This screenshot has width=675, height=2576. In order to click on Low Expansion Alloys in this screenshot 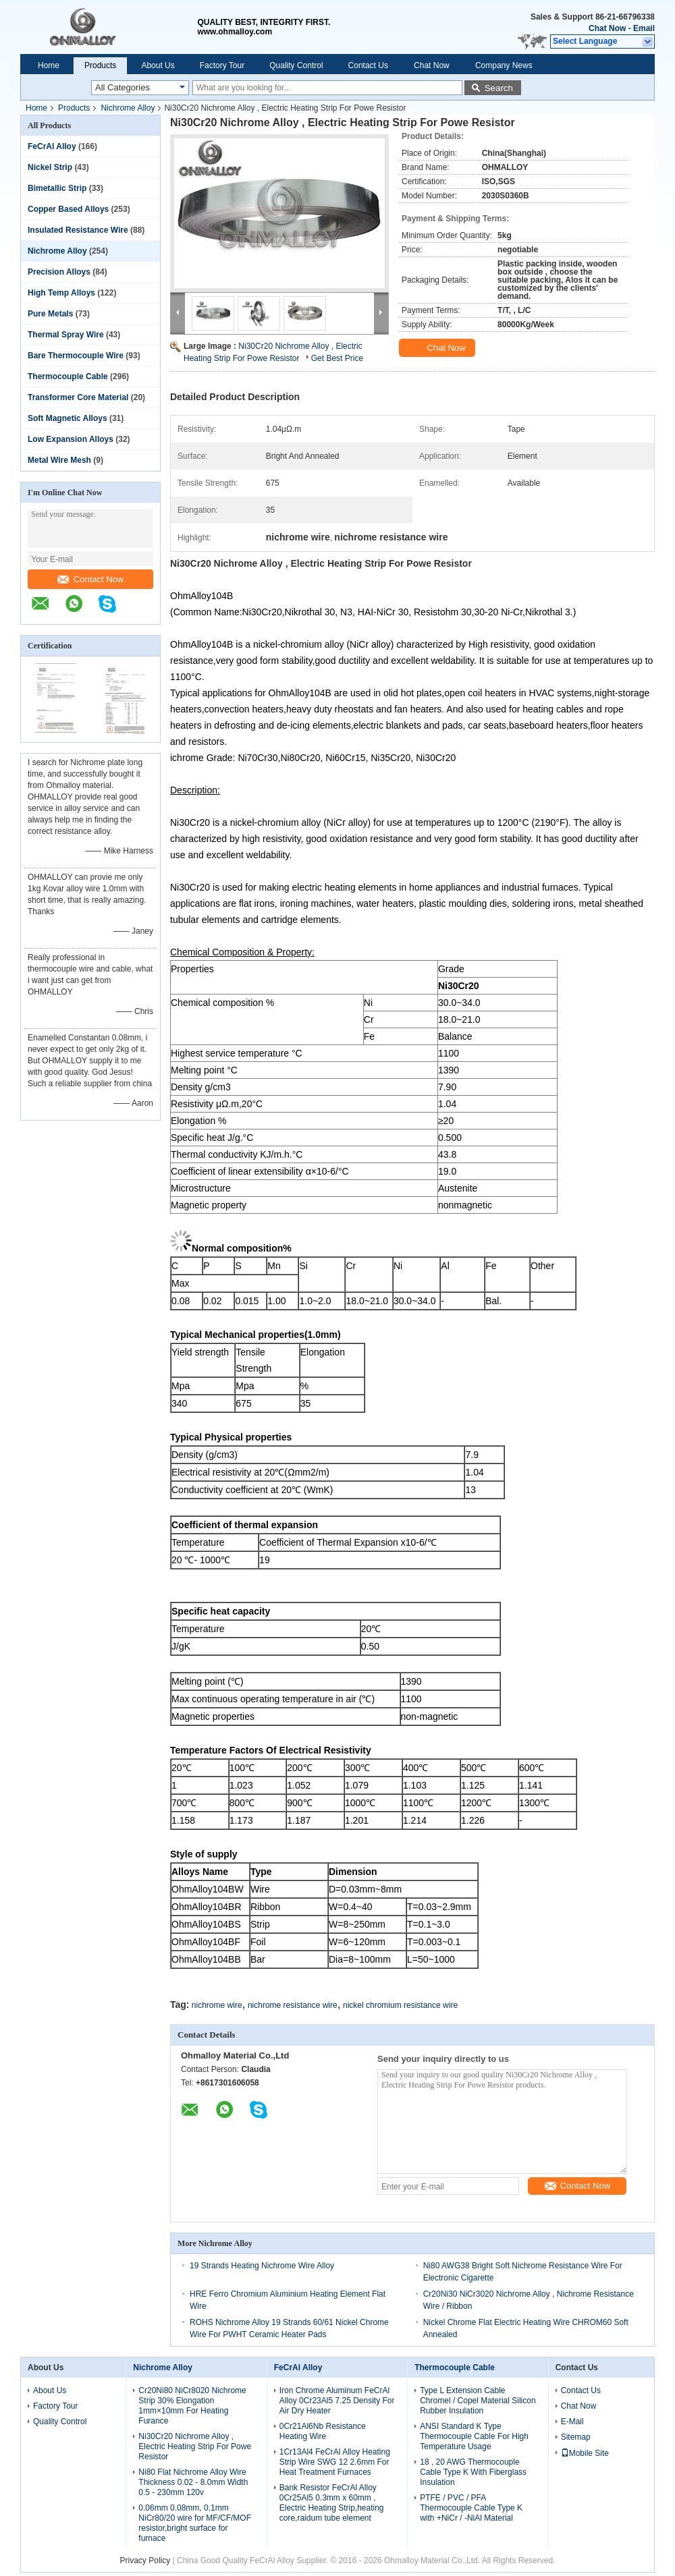, I will do `click(70, 439)`.